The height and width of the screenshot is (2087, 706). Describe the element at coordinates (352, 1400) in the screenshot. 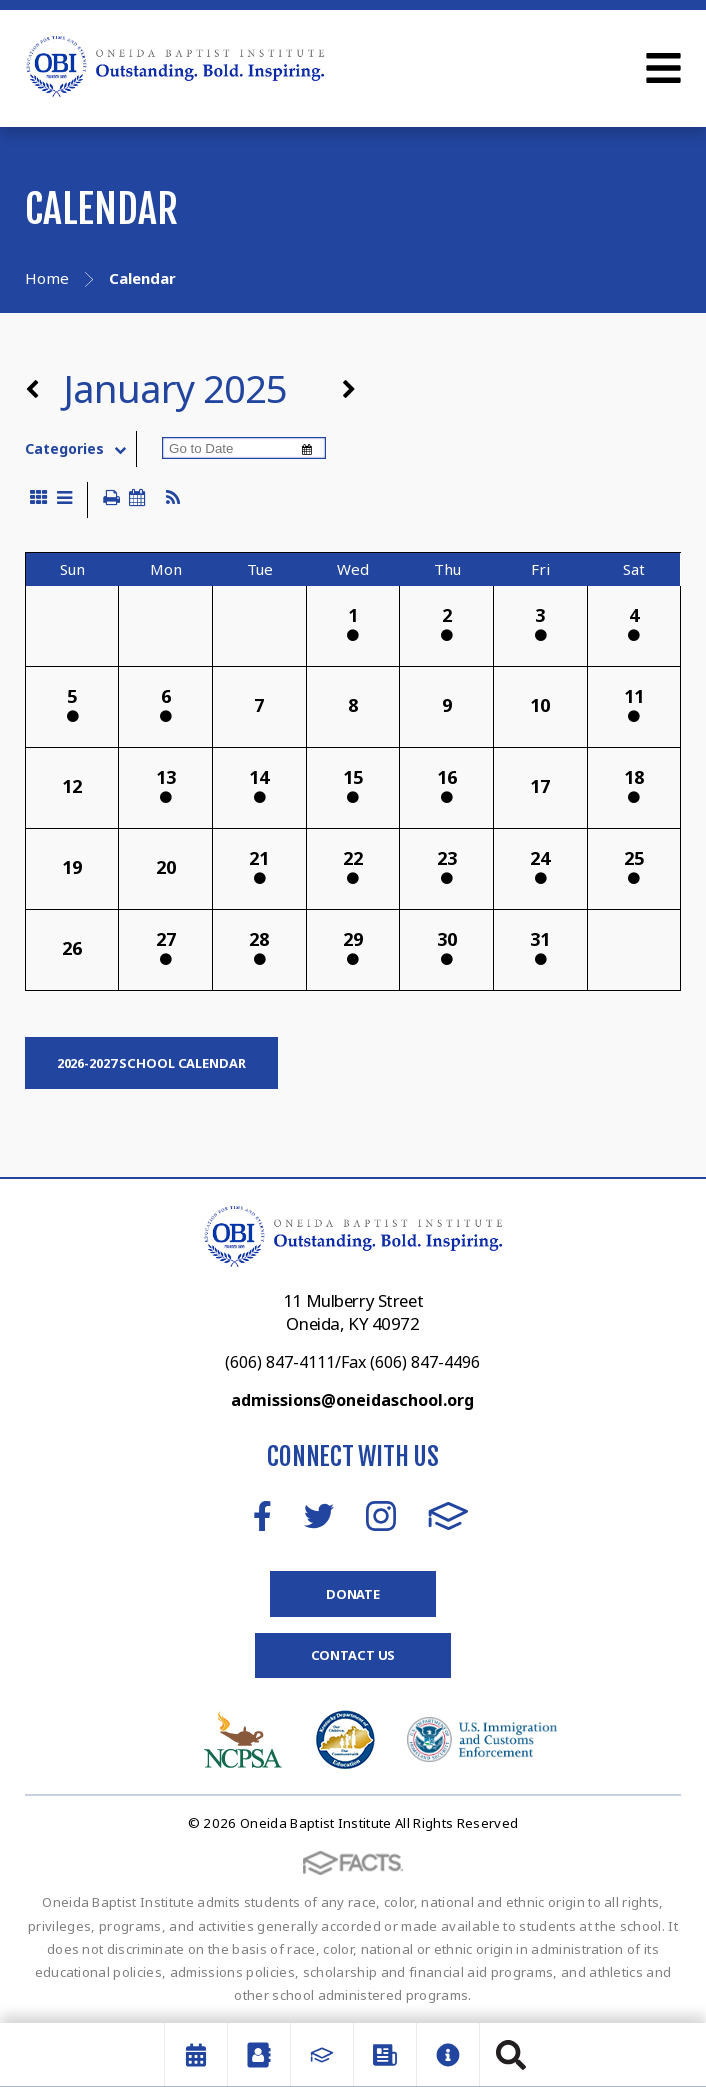

I see `admissions@oneidaschool.org` at that location.